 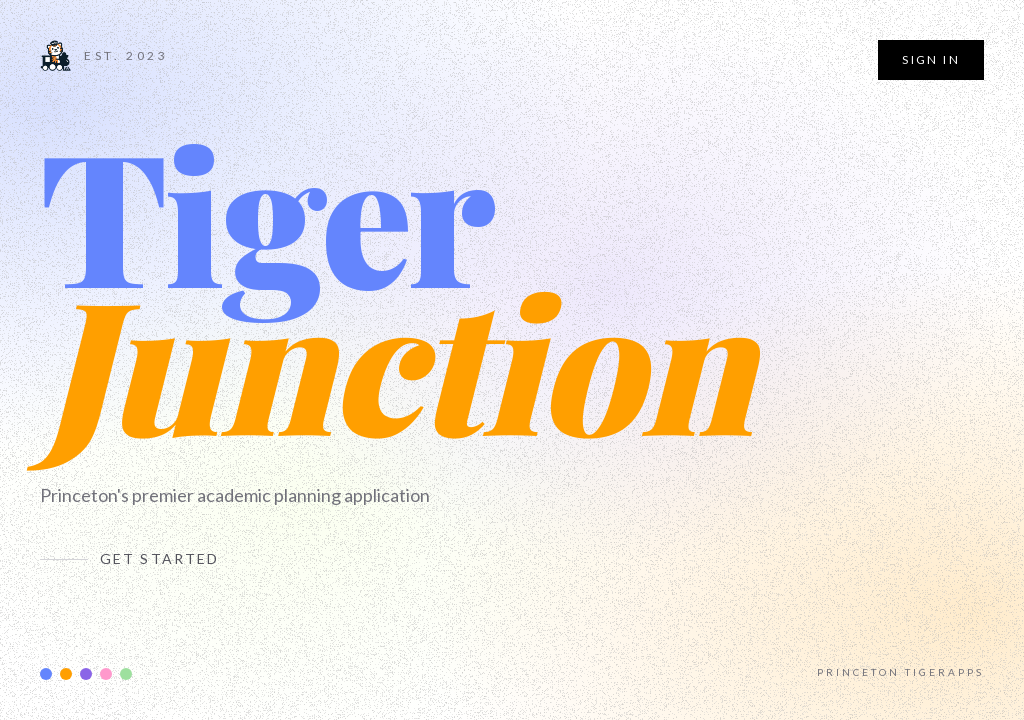 What do you see at coordinates (931, 59) in the screenshot?
I see `Sign In` at bounding box center [931, 59].